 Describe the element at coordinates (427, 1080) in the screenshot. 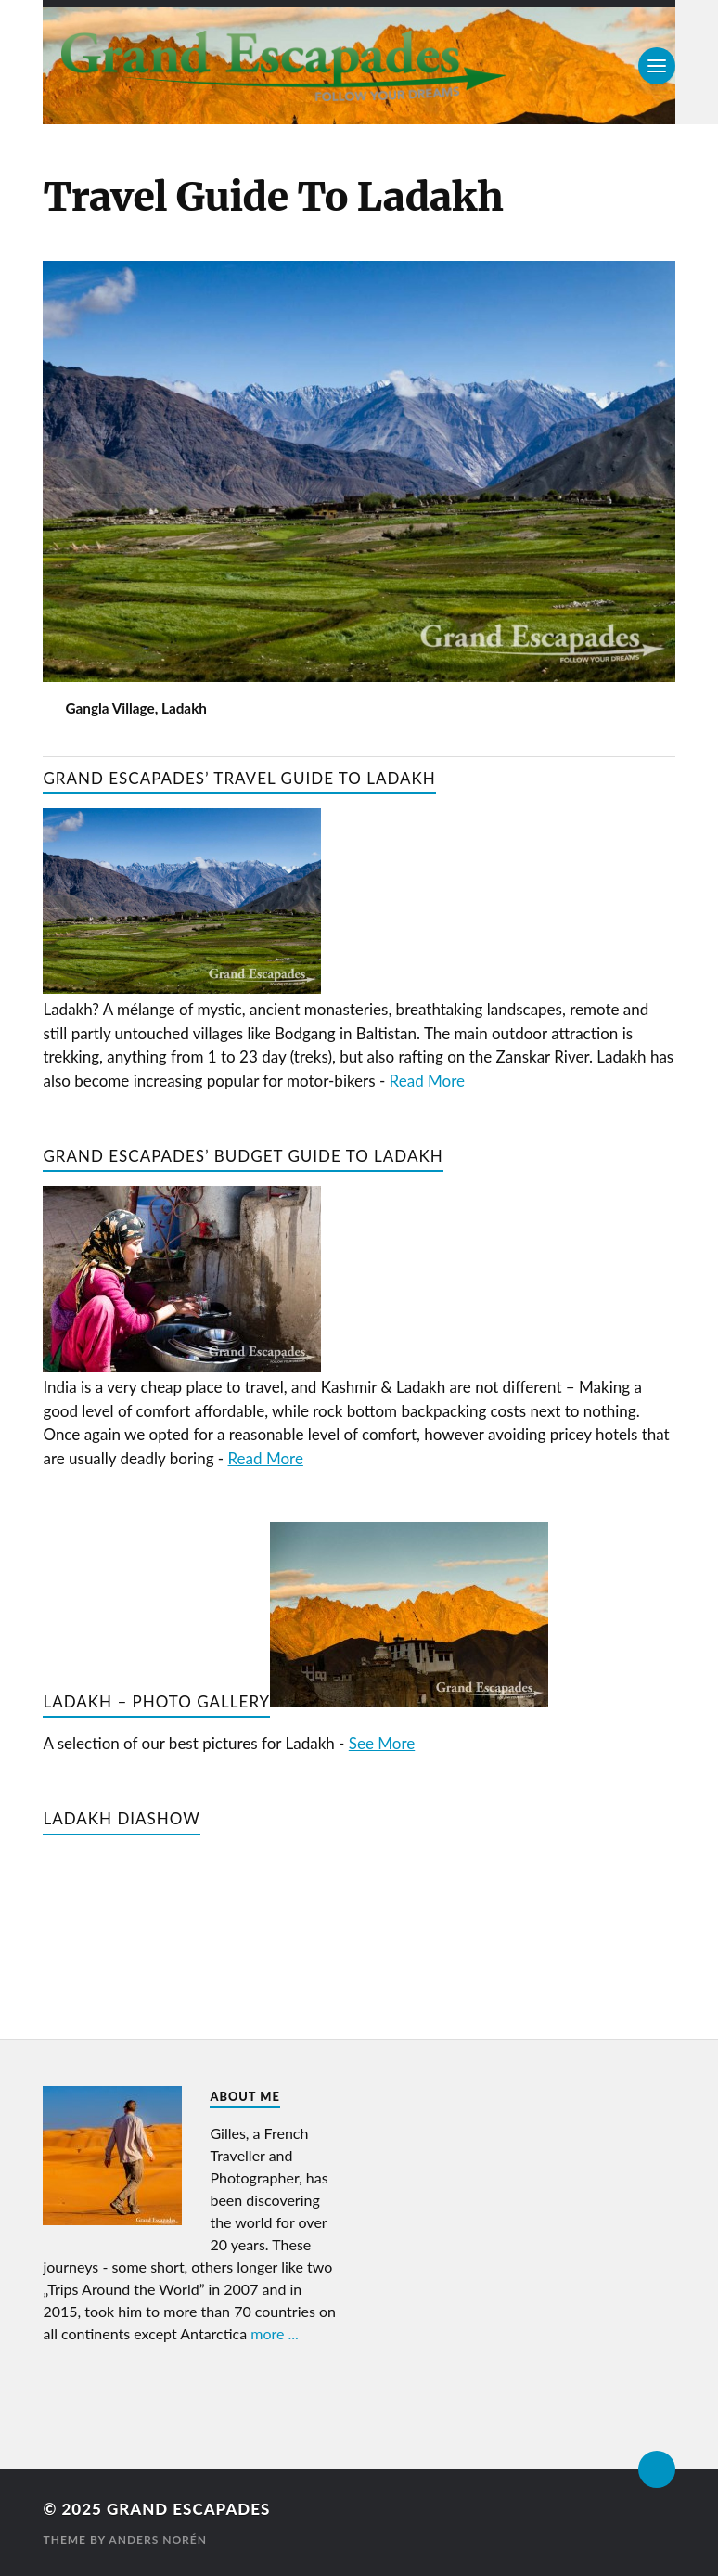

I see `Read More` at that location.